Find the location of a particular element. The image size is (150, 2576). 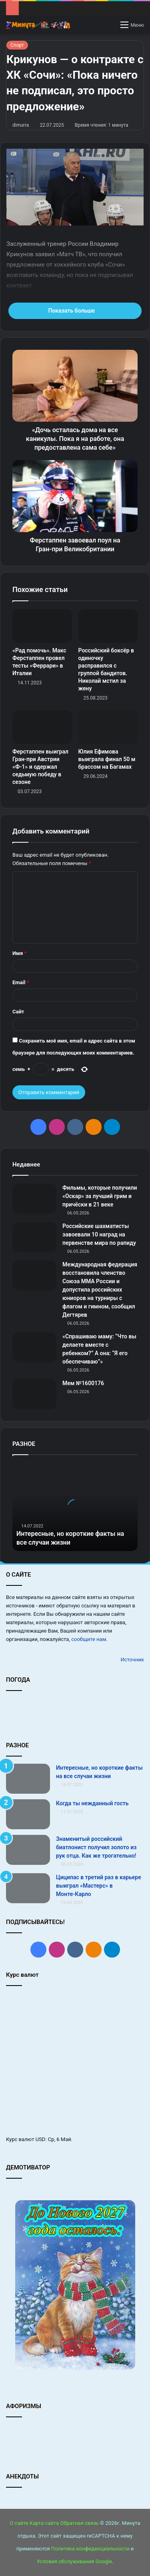

Ферстаппен выиграл Гран‑при Австрии «Ф‑1» и одержал седьмую победу в сезоне is located at coordinates (40, 766).